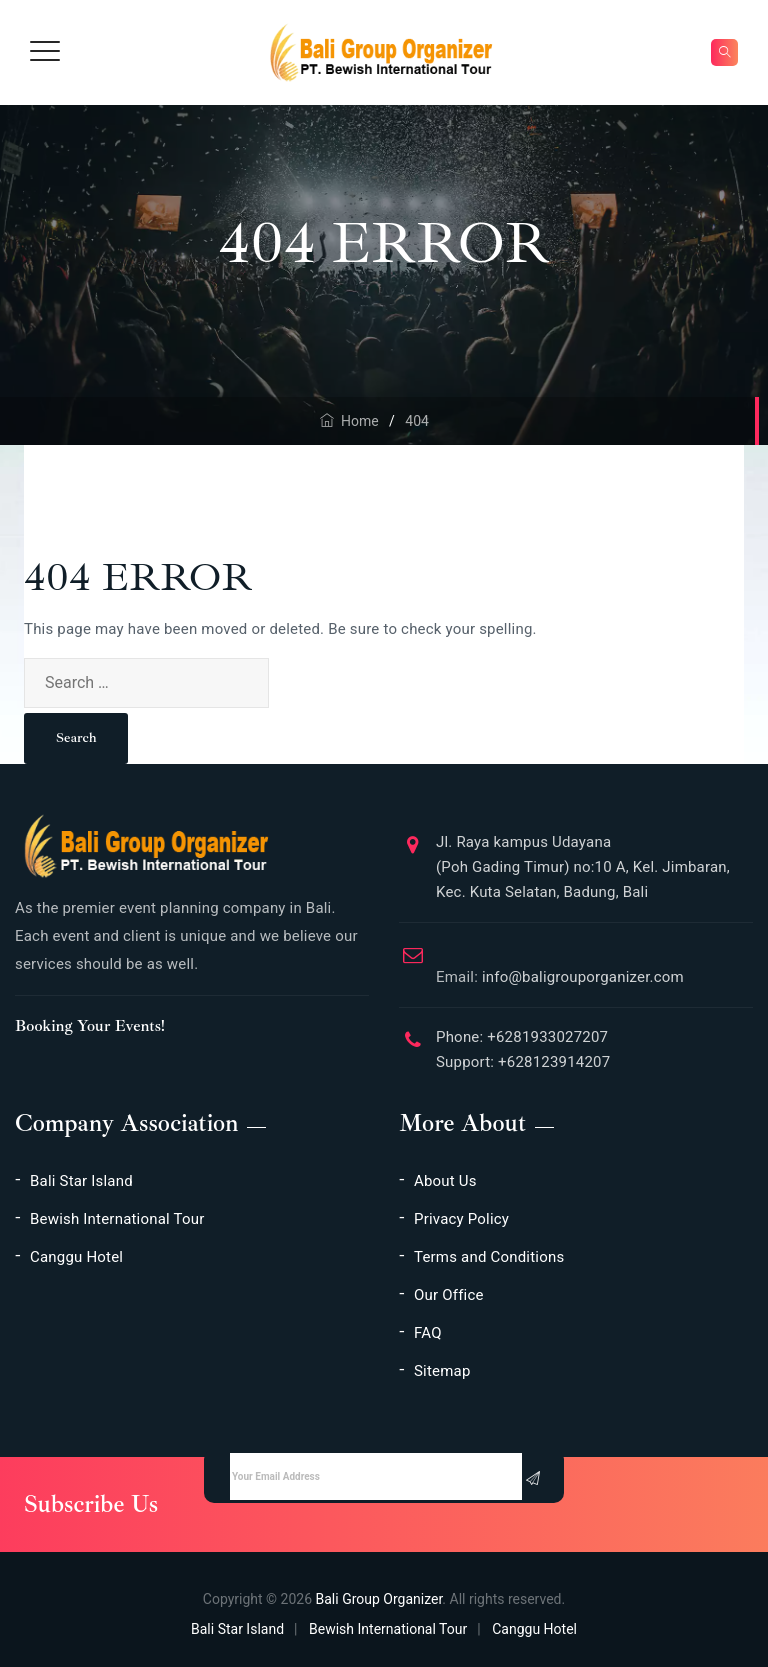 The image size is (768, 1667). What do you see at coordinates (81, 1181) in the screenshot?
I see `Bali Star Island` at bounding box center [81, 1181].